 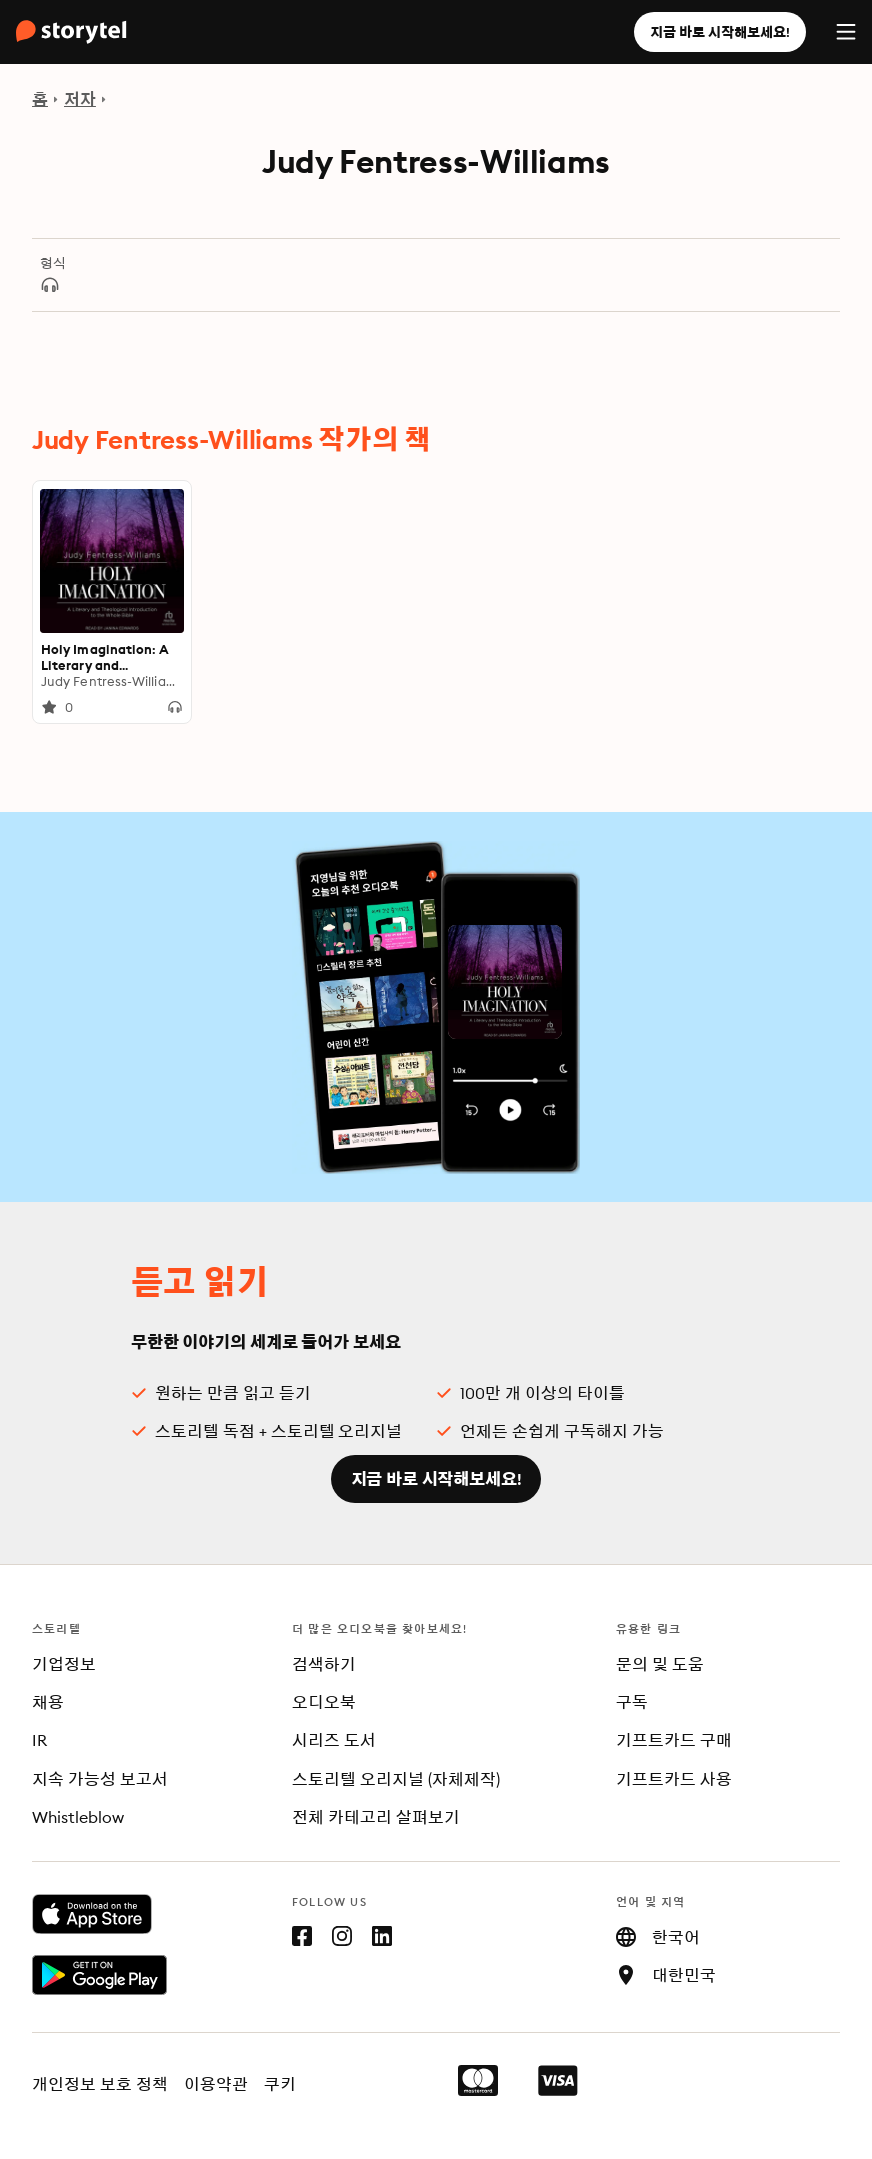 What do you see at coordinates (100, 1779) in the screenshot?
I see `지속 가능성 보고서` at bounding box center [100, 1779].